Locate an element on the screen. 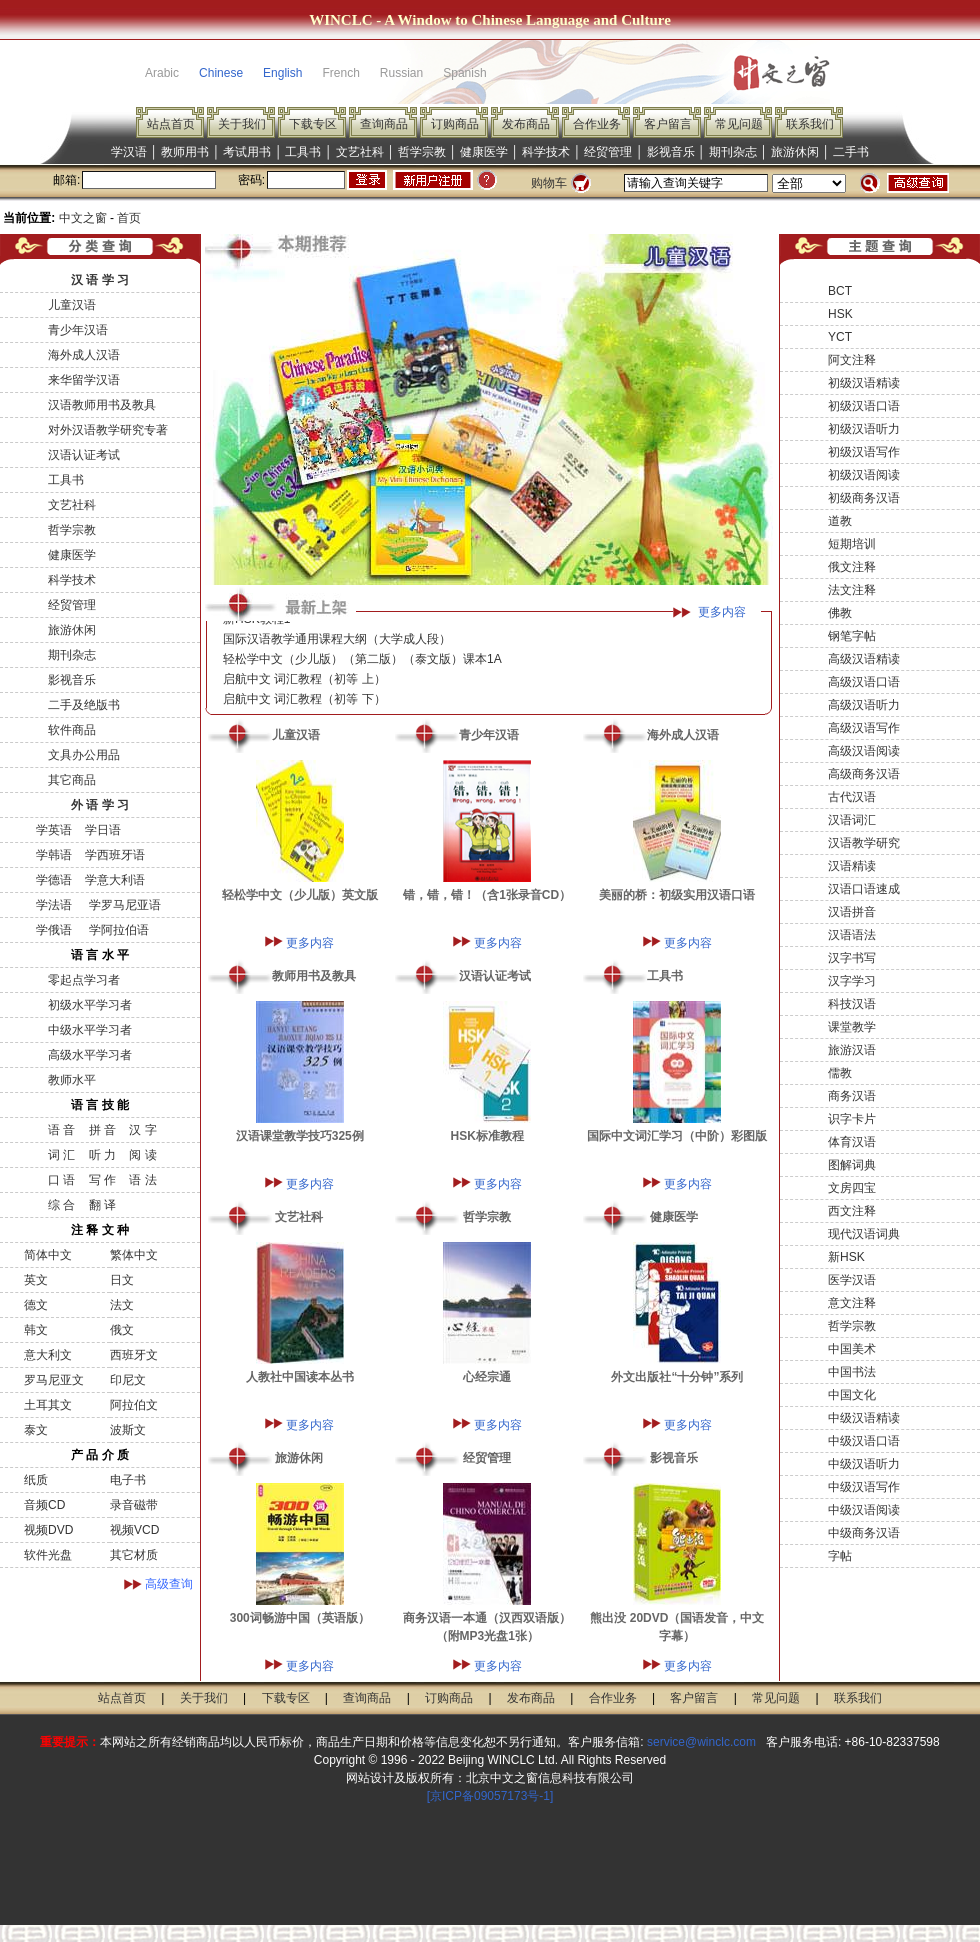 The width and height of the screenshot is (980, 1942). YCT is located at coordinates (840, 337).